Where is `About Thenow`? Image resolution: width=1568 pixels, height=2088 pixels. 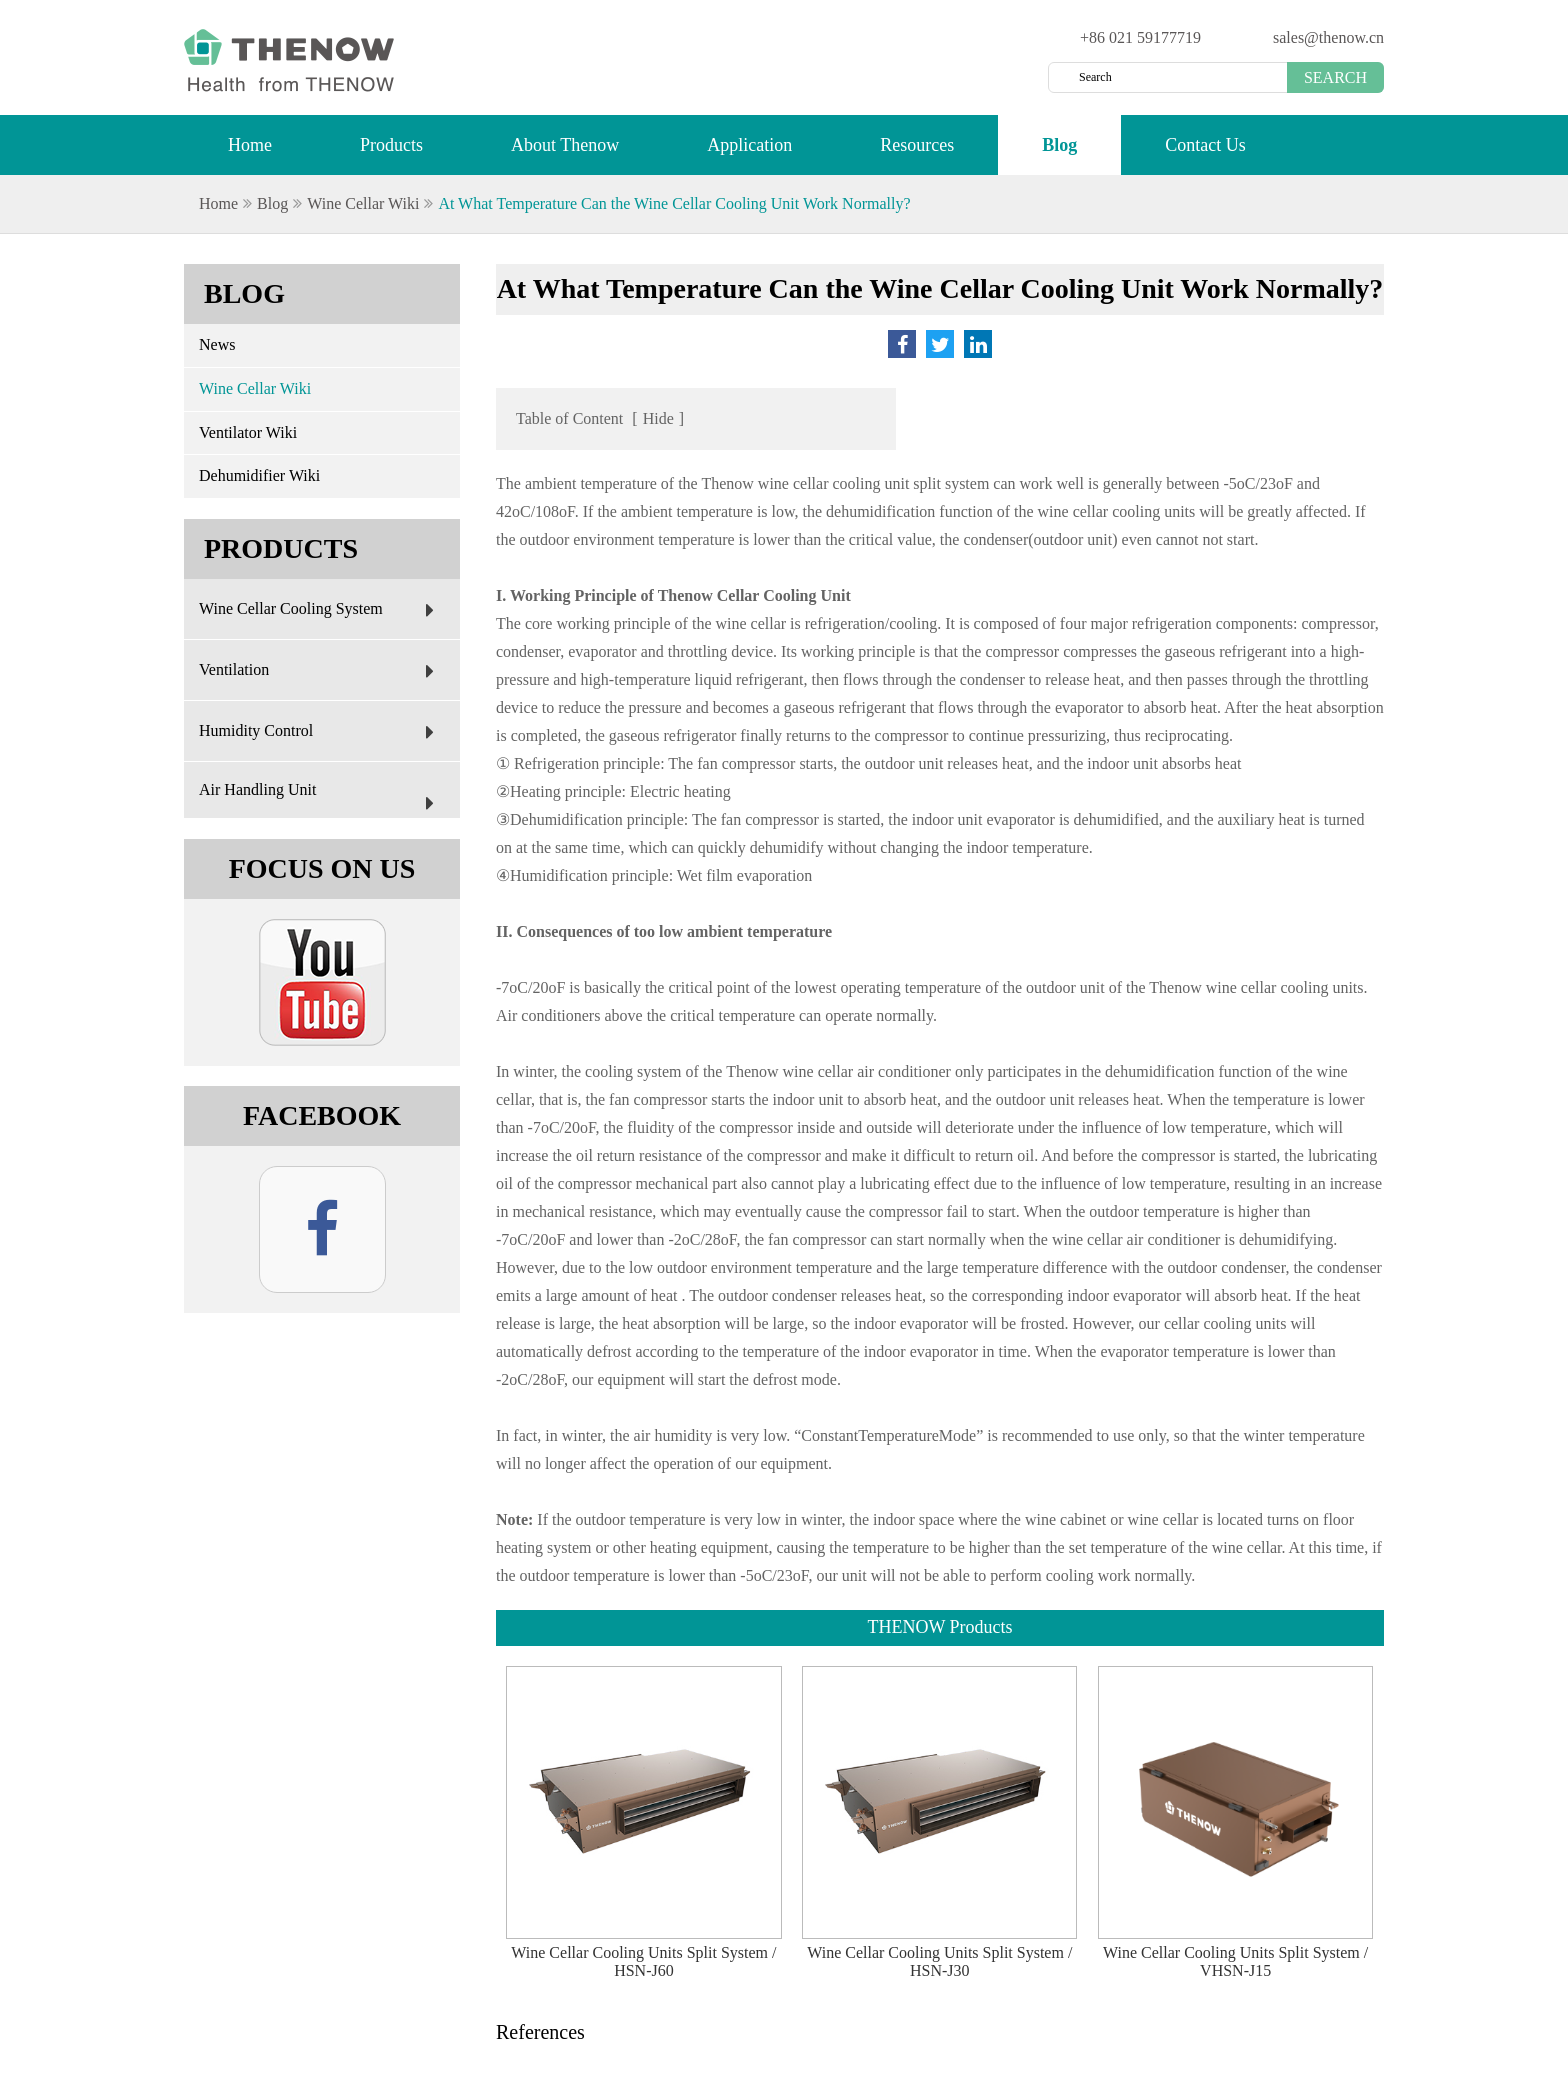
About Thenow is located at coordinates (565, 154).